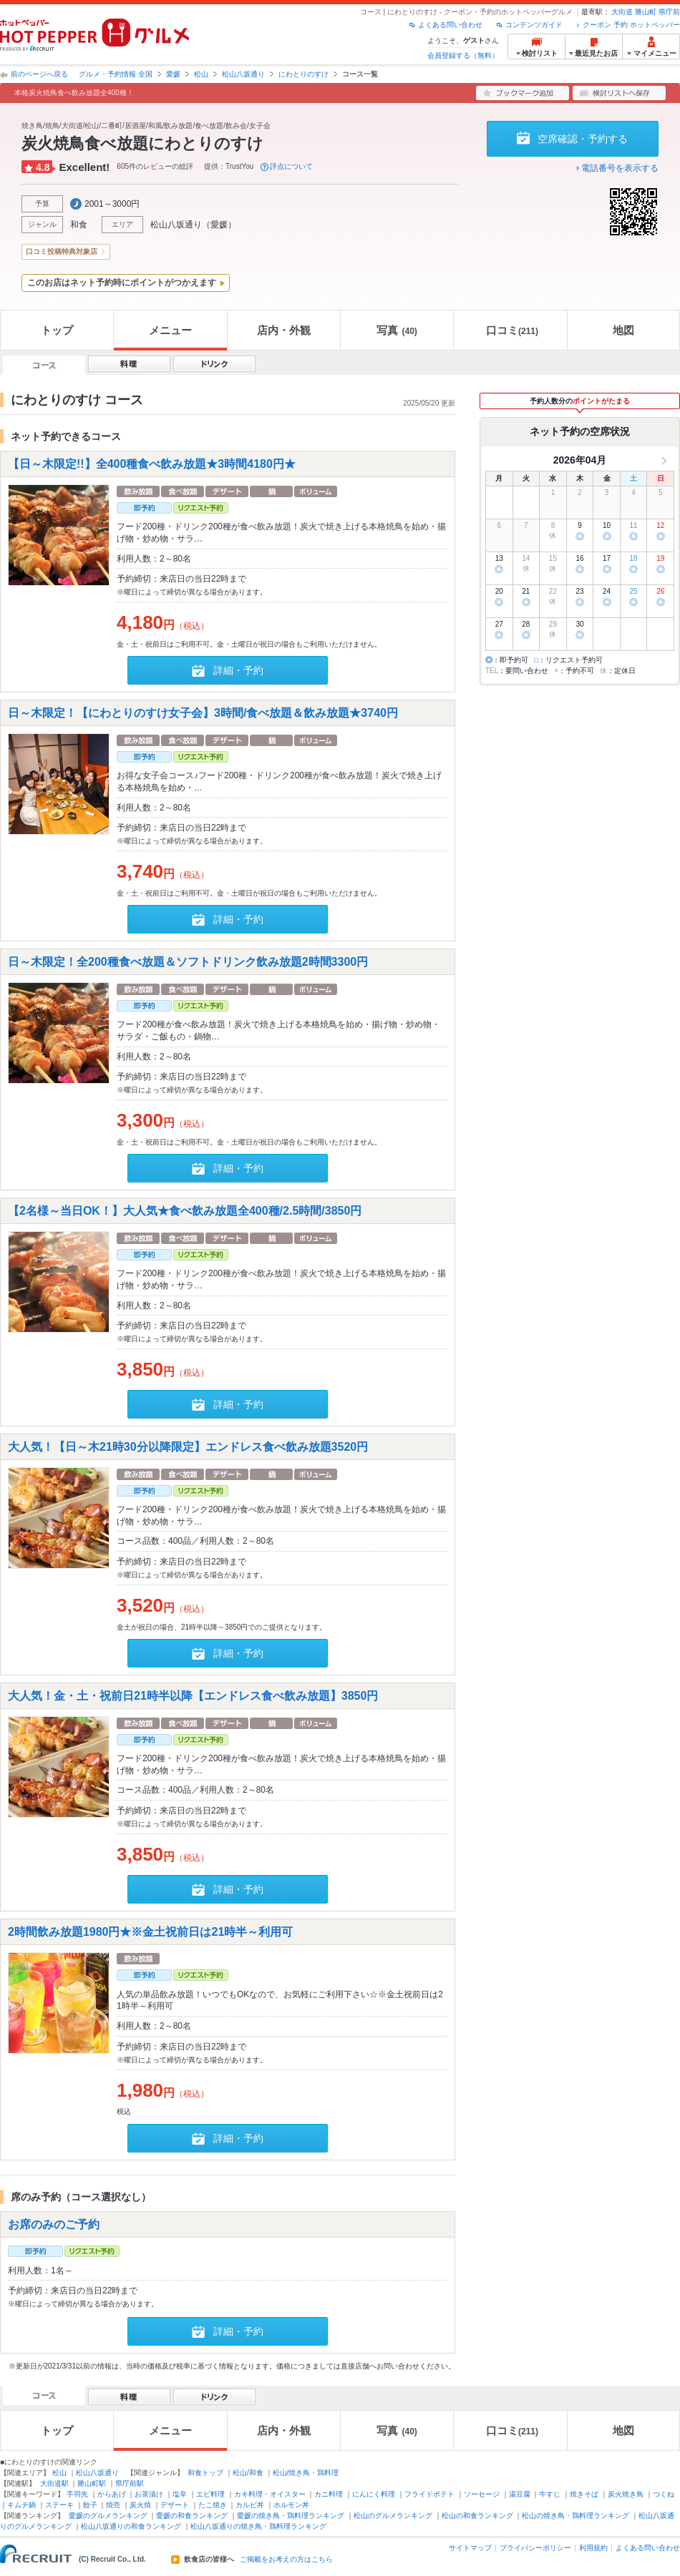  Describe the element at coordinates (623, 330) in the screenshot. I see `地図` at that location.